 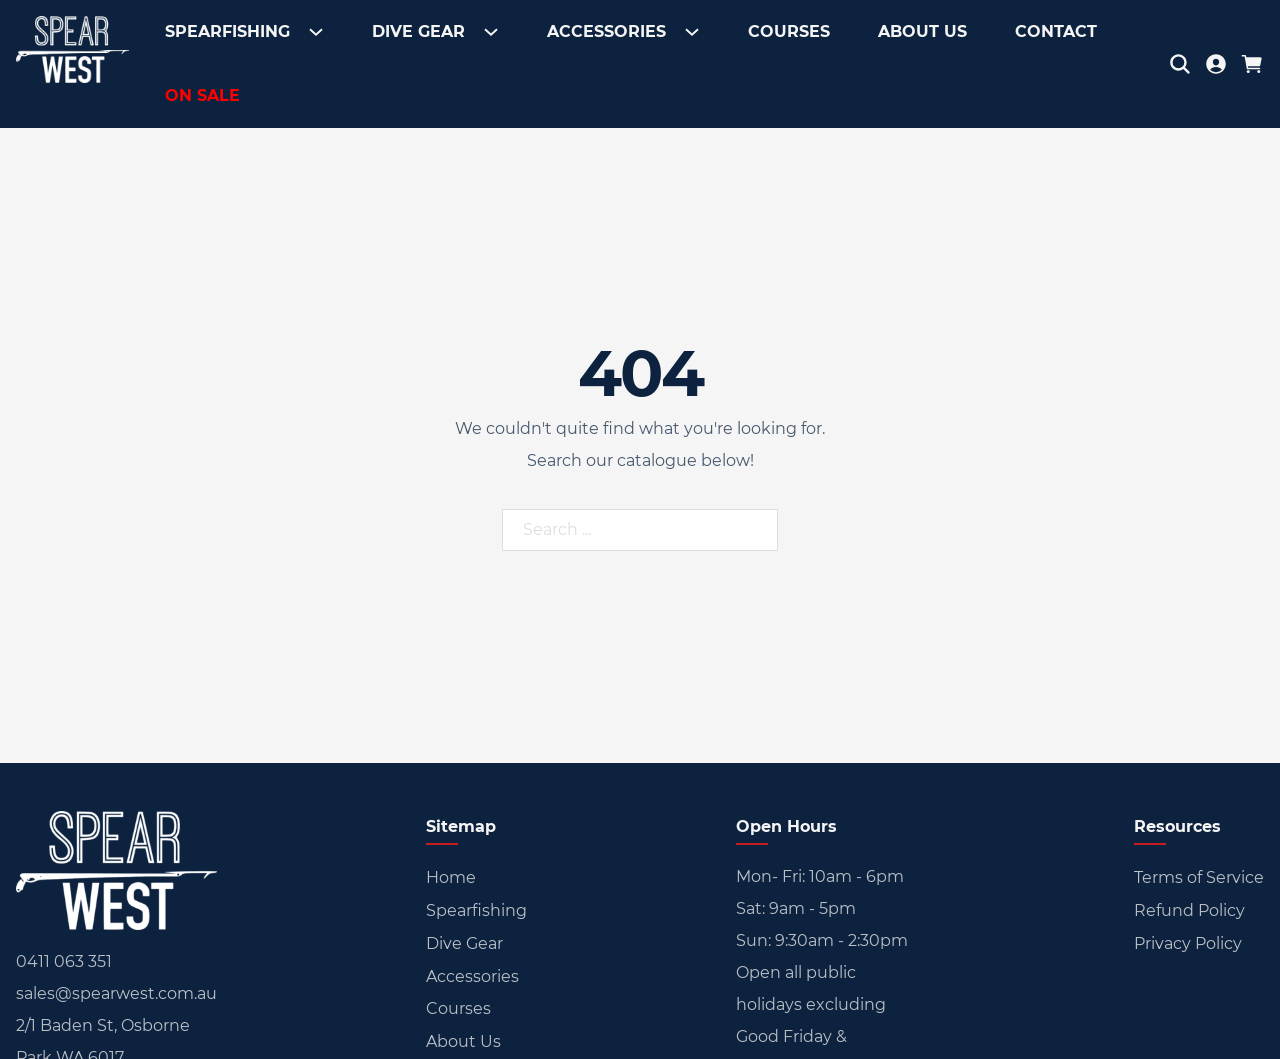 I want to click on Contact, so click(x=1056, y=31).